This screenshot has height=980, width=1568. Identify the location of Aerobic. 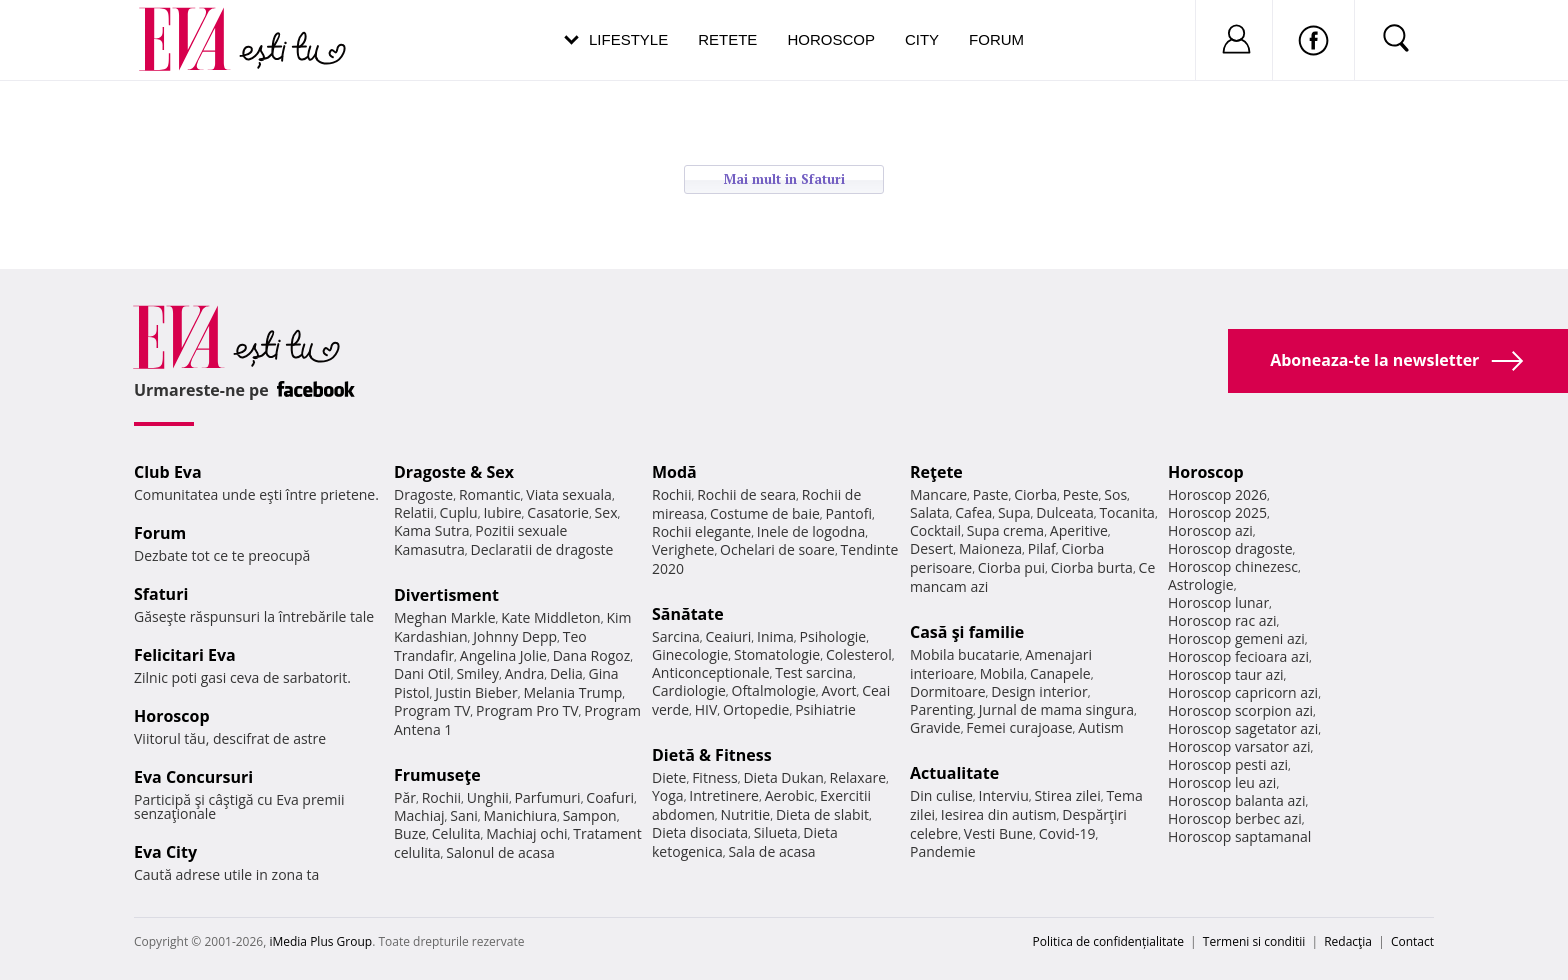
(790, 795).